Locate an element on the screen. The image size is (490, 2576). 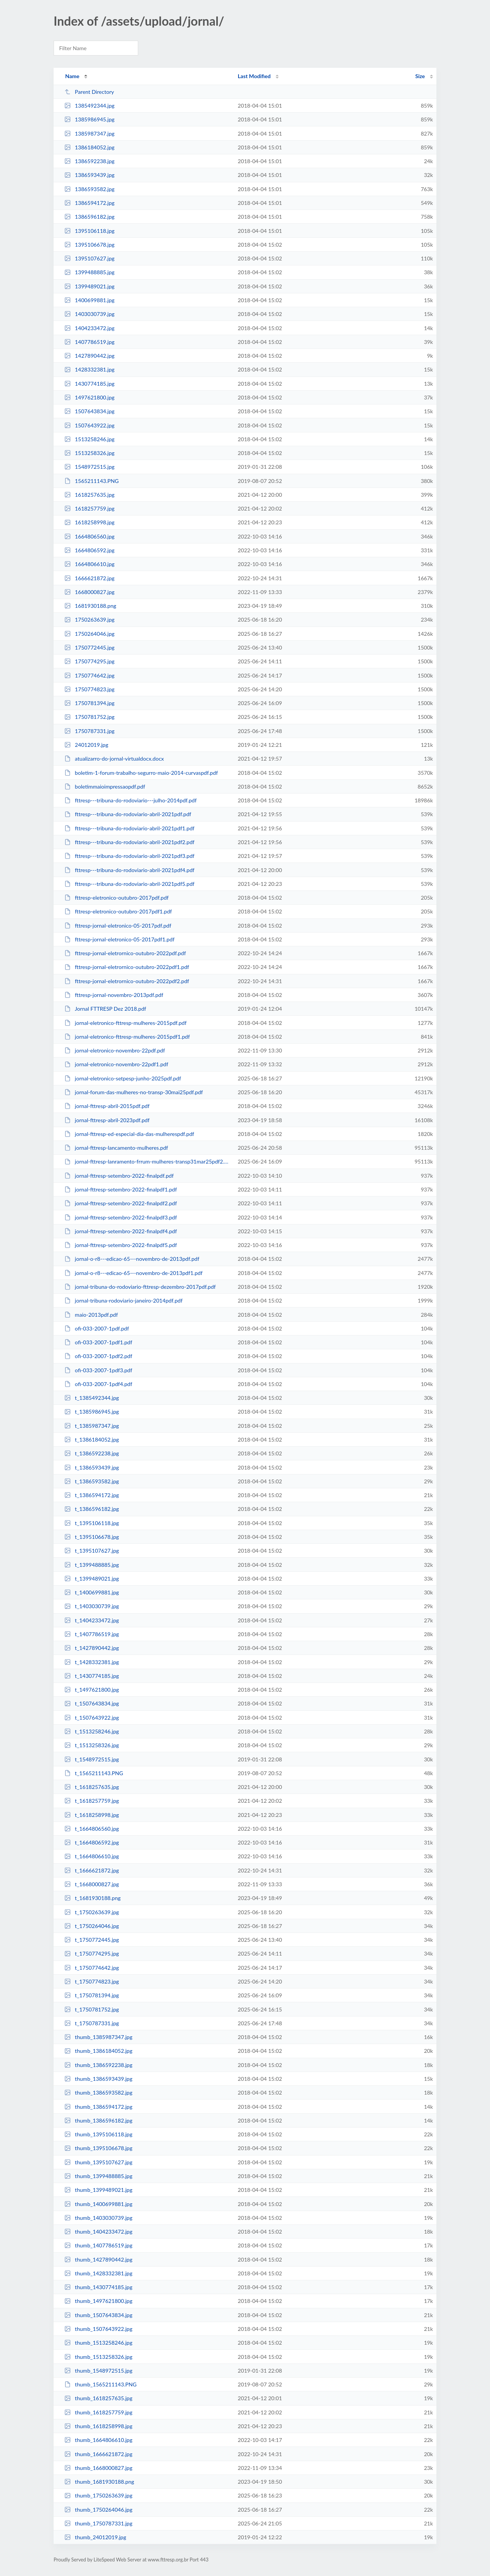
thumb_1403030739.jpg is located at coordinates (98, 2217).